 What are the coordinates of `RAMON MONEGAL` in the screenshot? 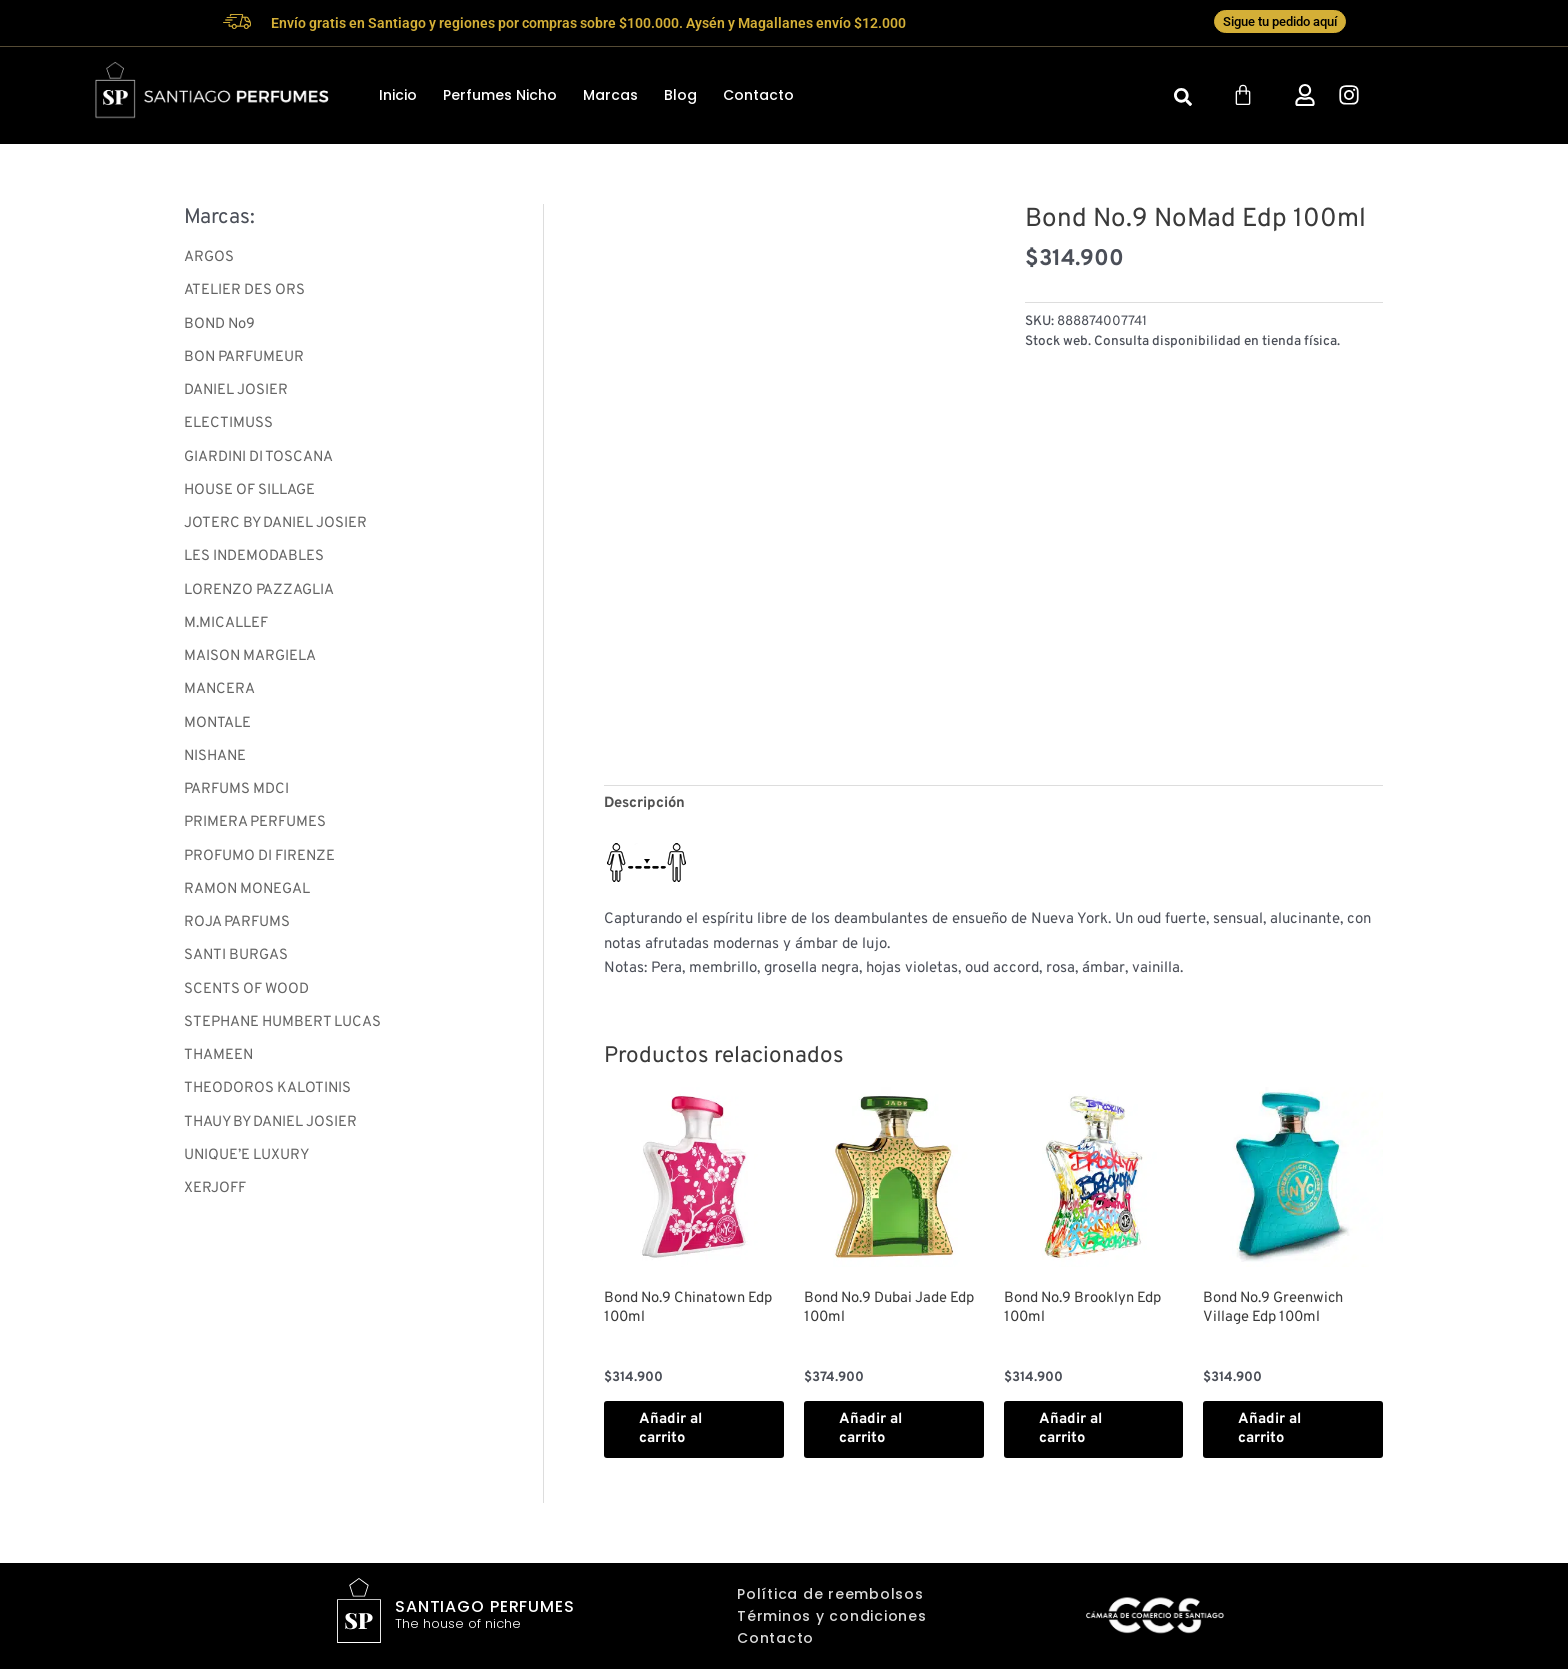 It's located at (248, 899).